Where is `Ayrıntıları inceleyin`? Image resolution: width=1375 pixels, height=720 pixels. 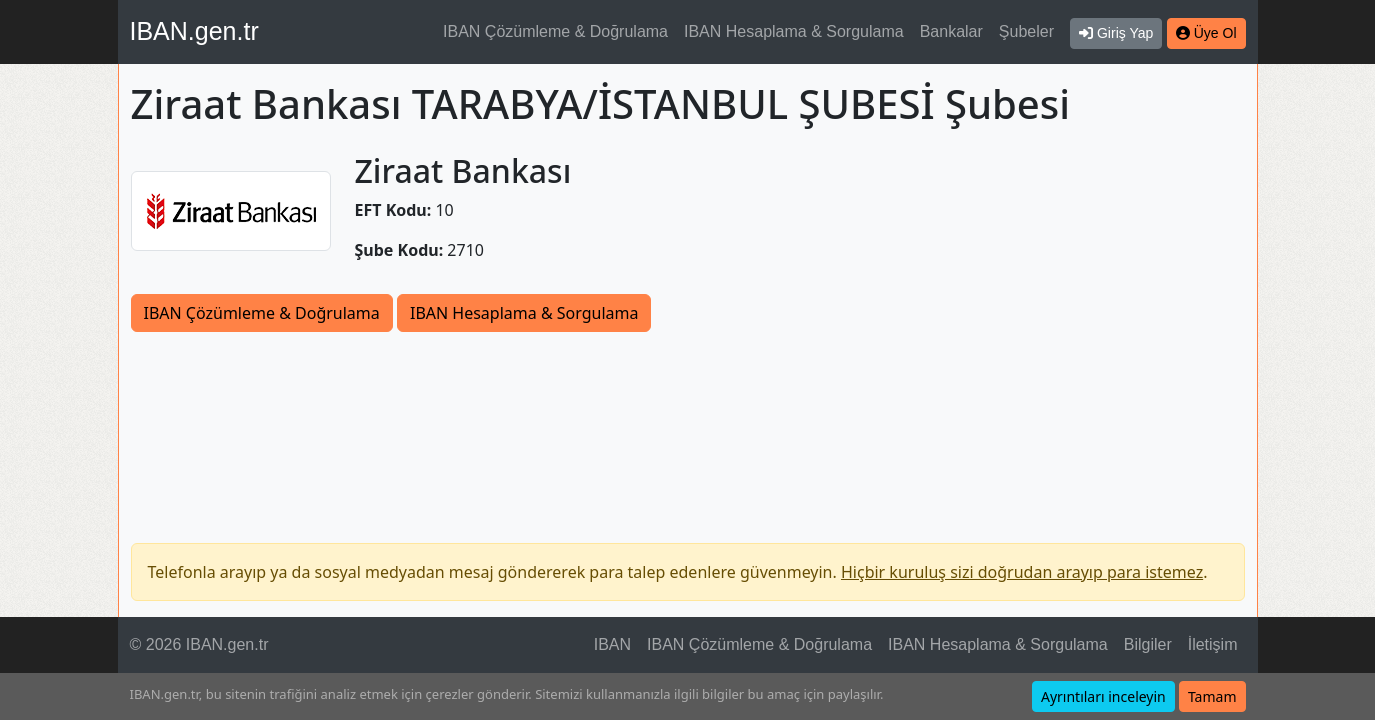 Ayrıntıları inceleyin is located at coordinates (1103, 696).